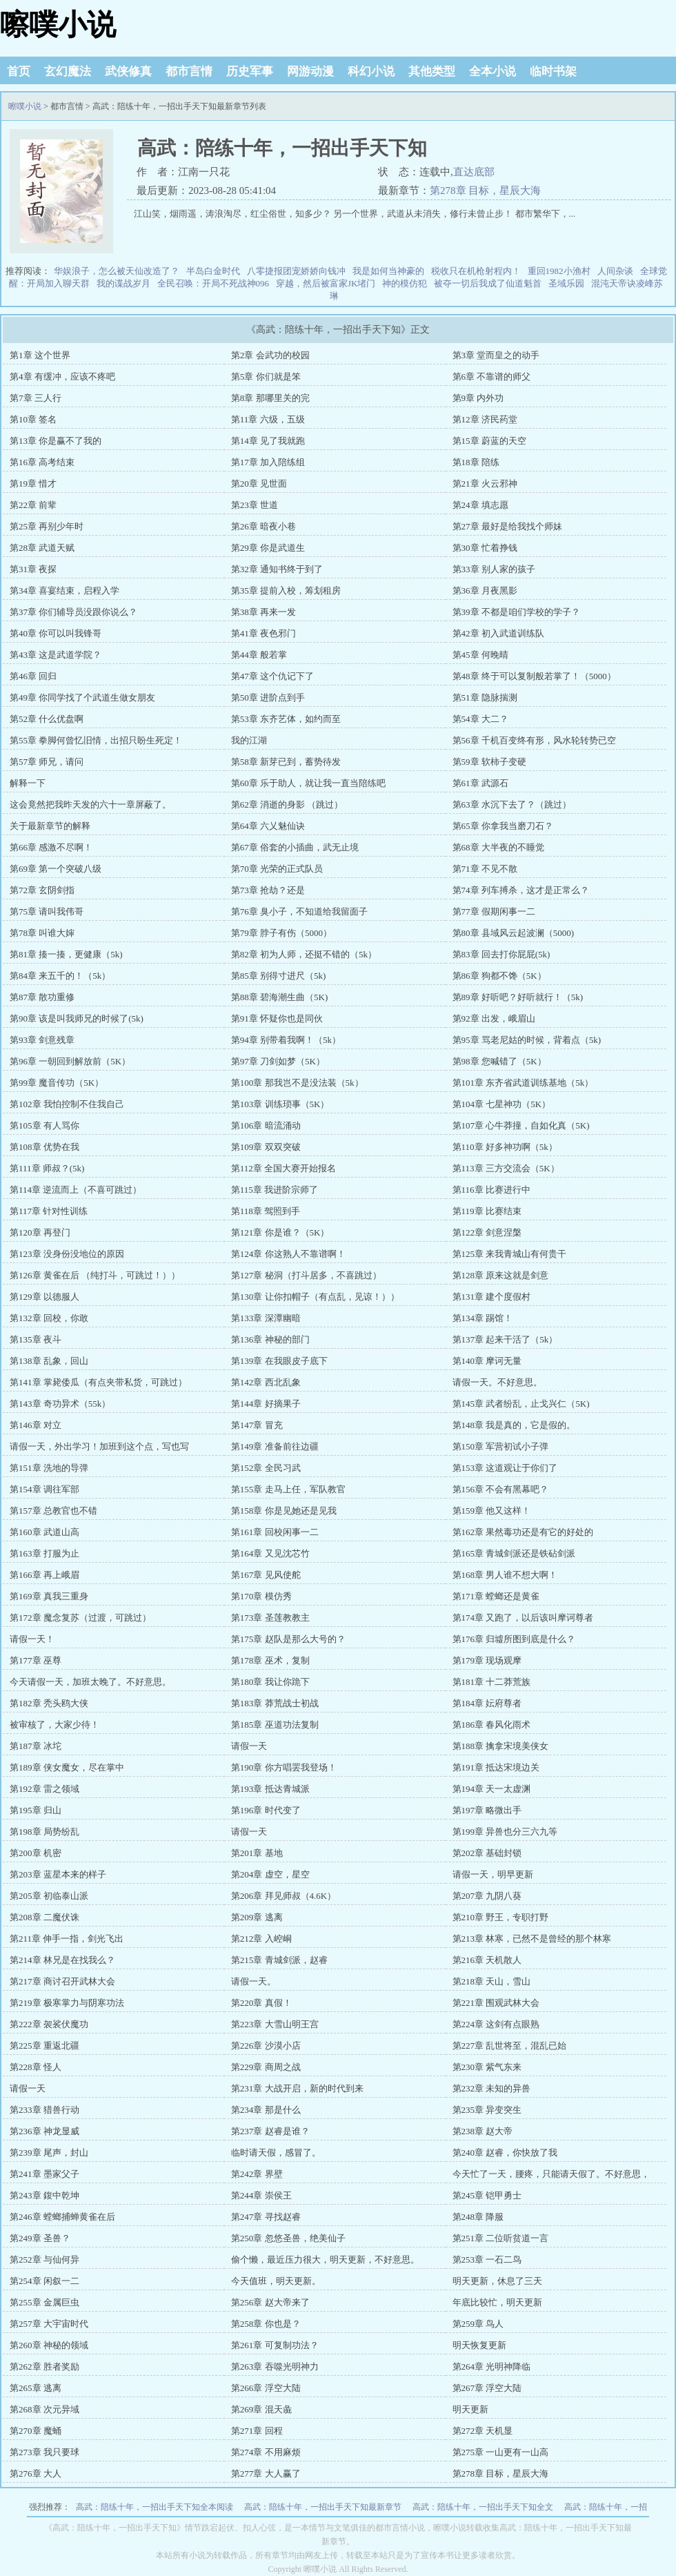  What do you see at coordinates (275, 1532) in the screenshot?
I see `第161章 回校闲事一二` at bounding box center [275, 1532].